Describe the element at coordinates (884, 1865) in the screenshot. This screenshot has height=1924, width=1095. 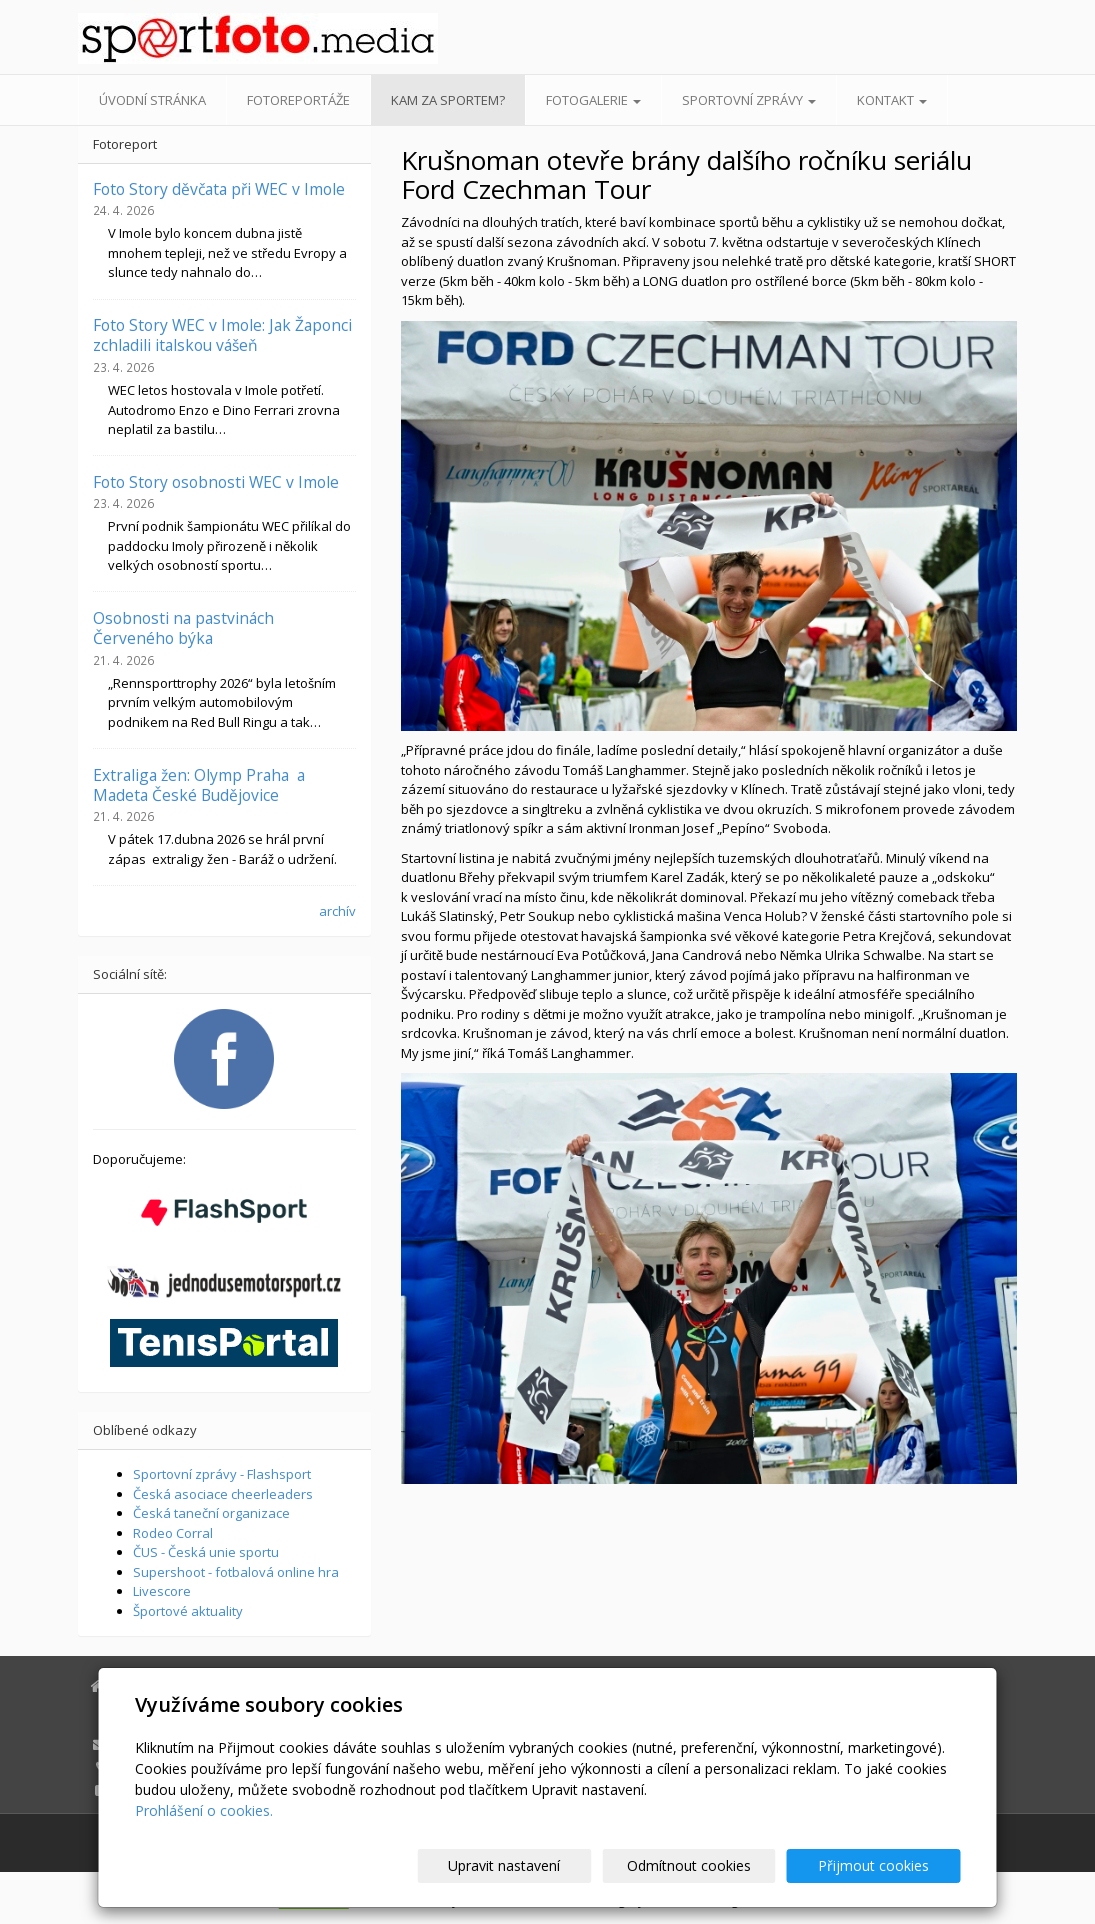
I see `Přijmout cookies` at that location.